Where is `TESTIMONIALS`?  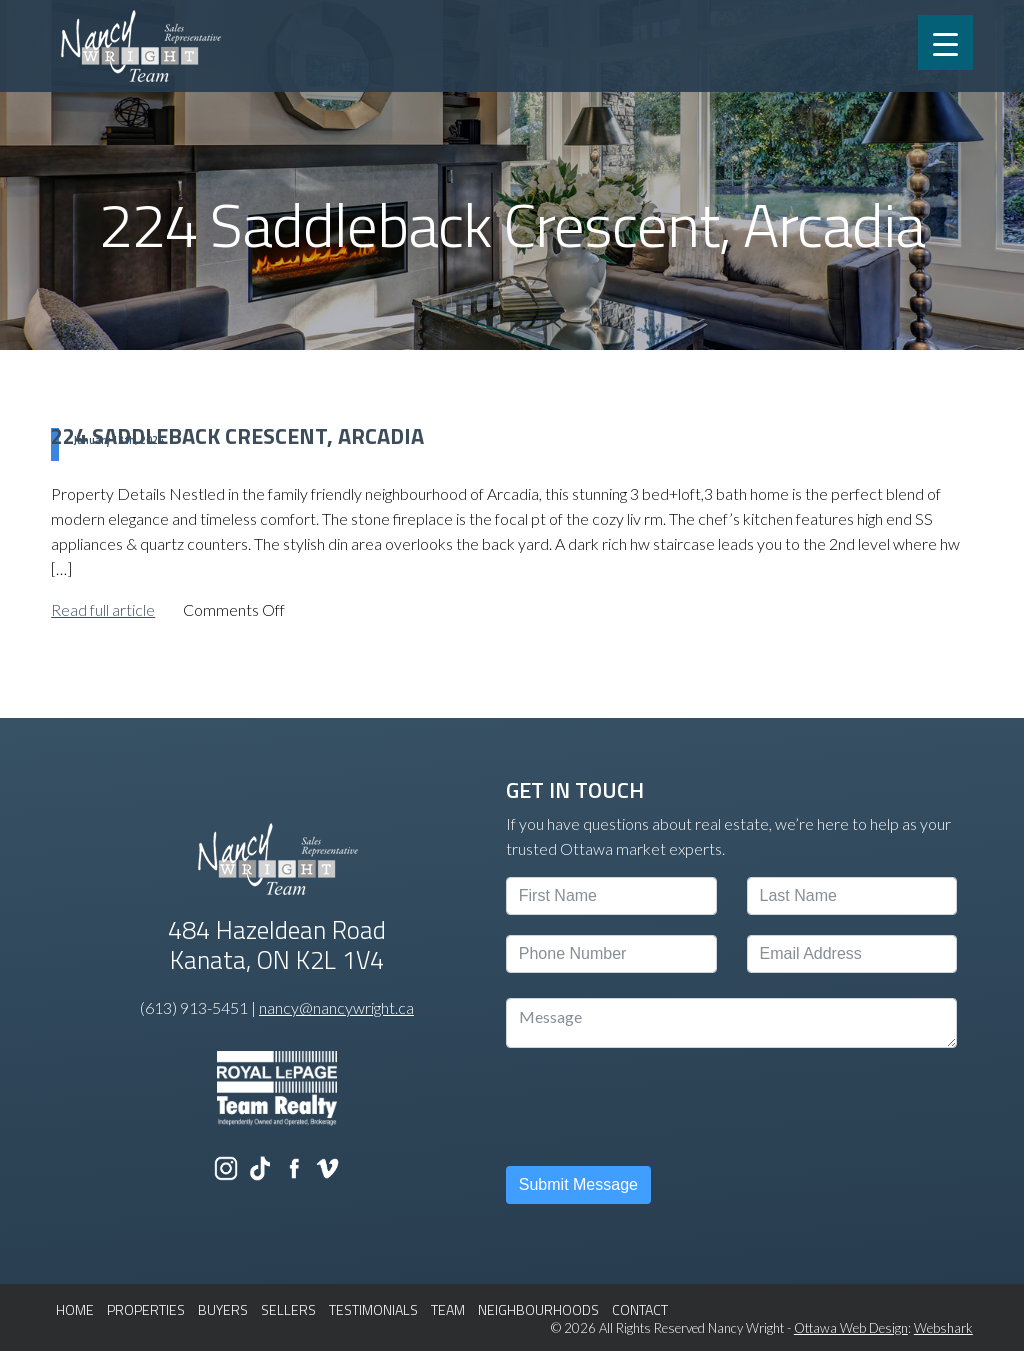 TESTIMONIALS is located at coordinates (373, 1309).